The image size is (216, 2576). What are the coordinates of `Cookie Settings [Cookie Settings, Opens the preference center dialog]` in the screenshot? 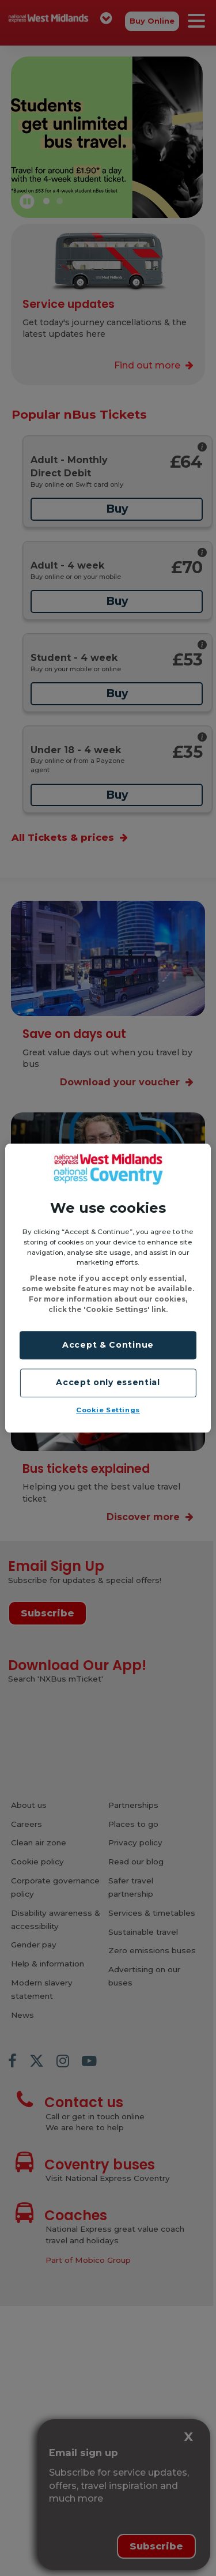 It's located at (108, 1410).